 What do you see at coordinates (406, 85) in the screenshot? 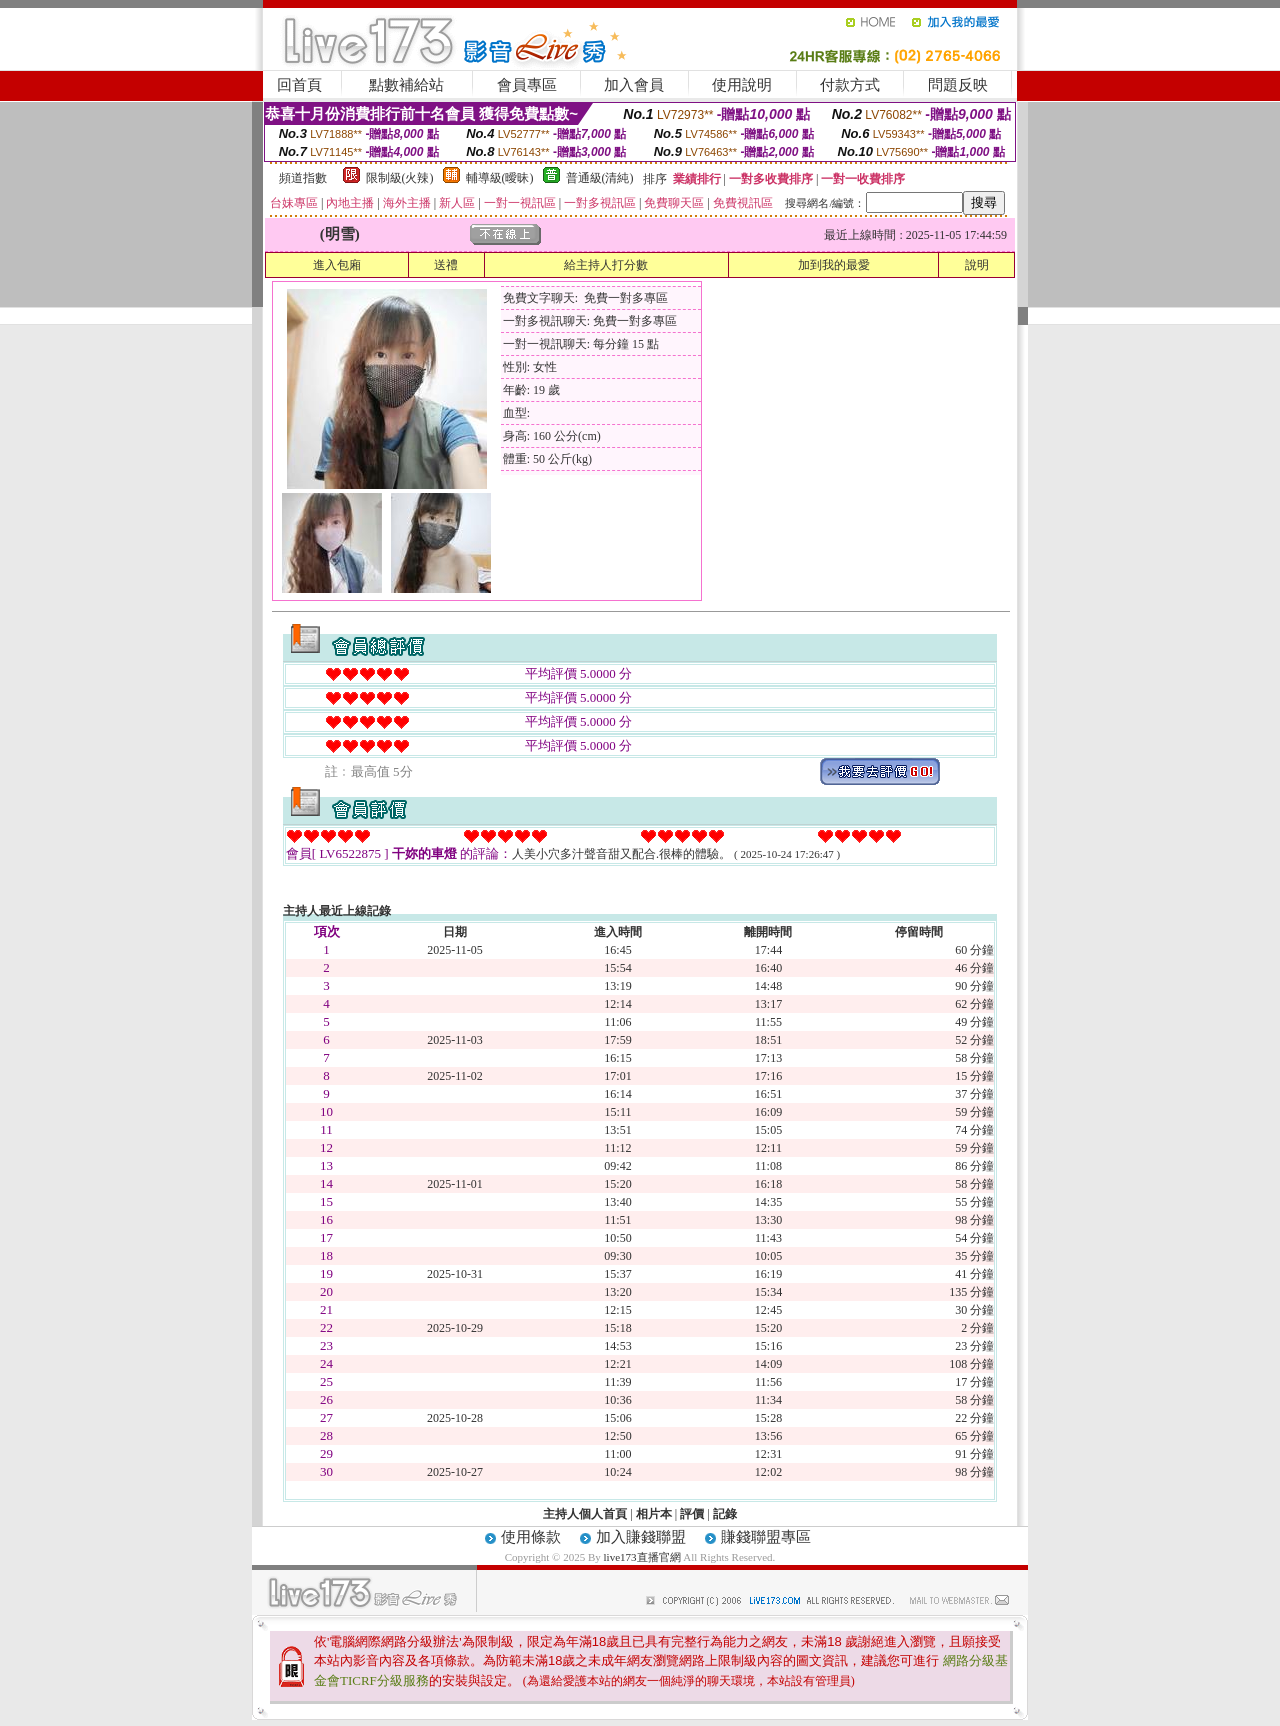
I see `點數補給站` at bounding box center [406, 85].